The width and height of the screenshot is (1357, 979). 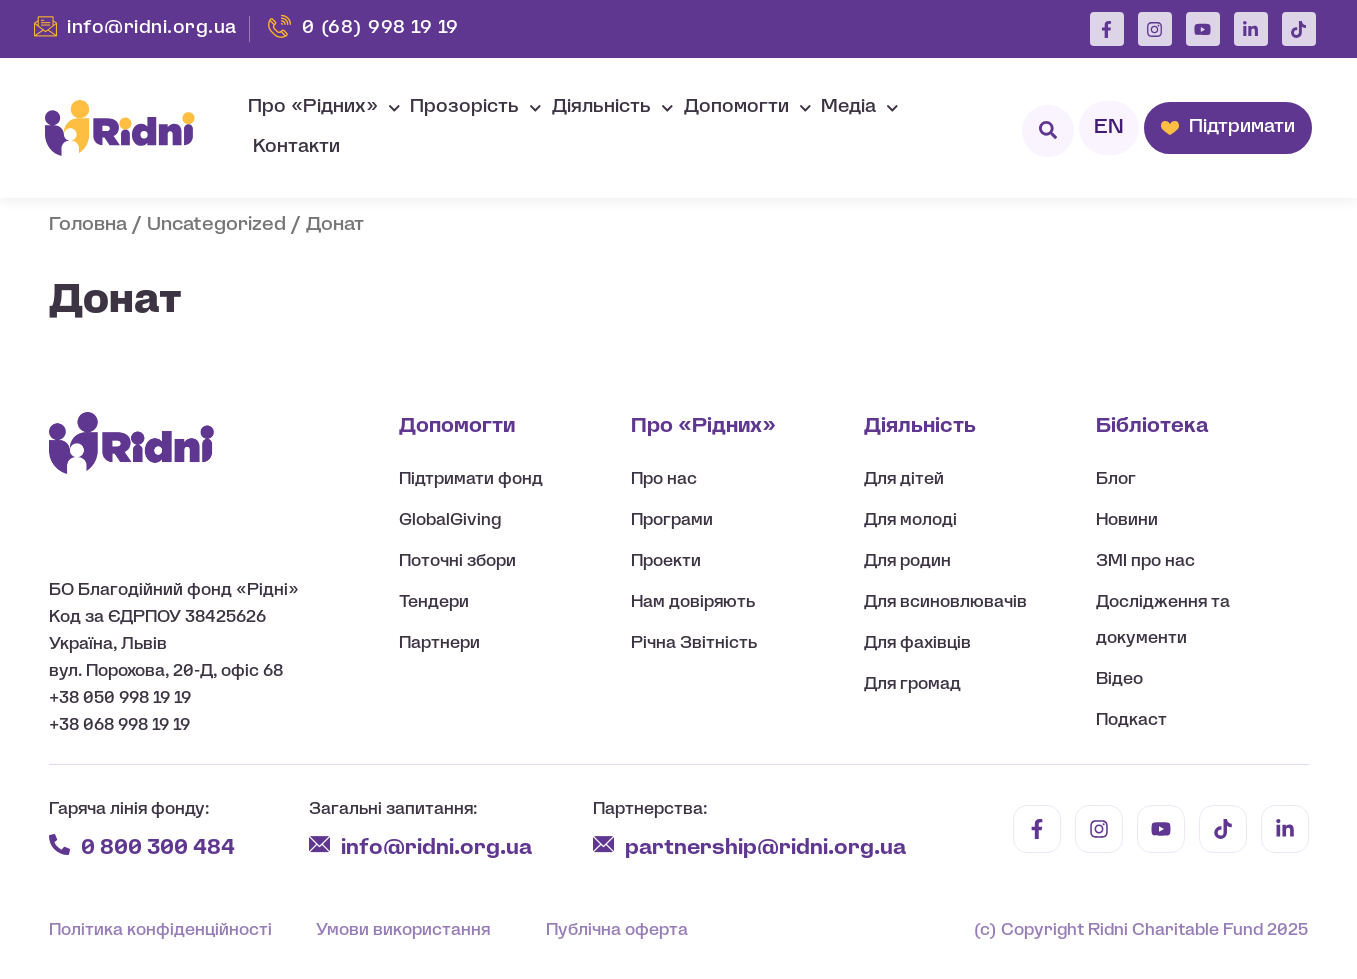 What do you see at coordinates (476, 108) in the screenshot?
I see `Прозорість` at bounding box center [476, 108].